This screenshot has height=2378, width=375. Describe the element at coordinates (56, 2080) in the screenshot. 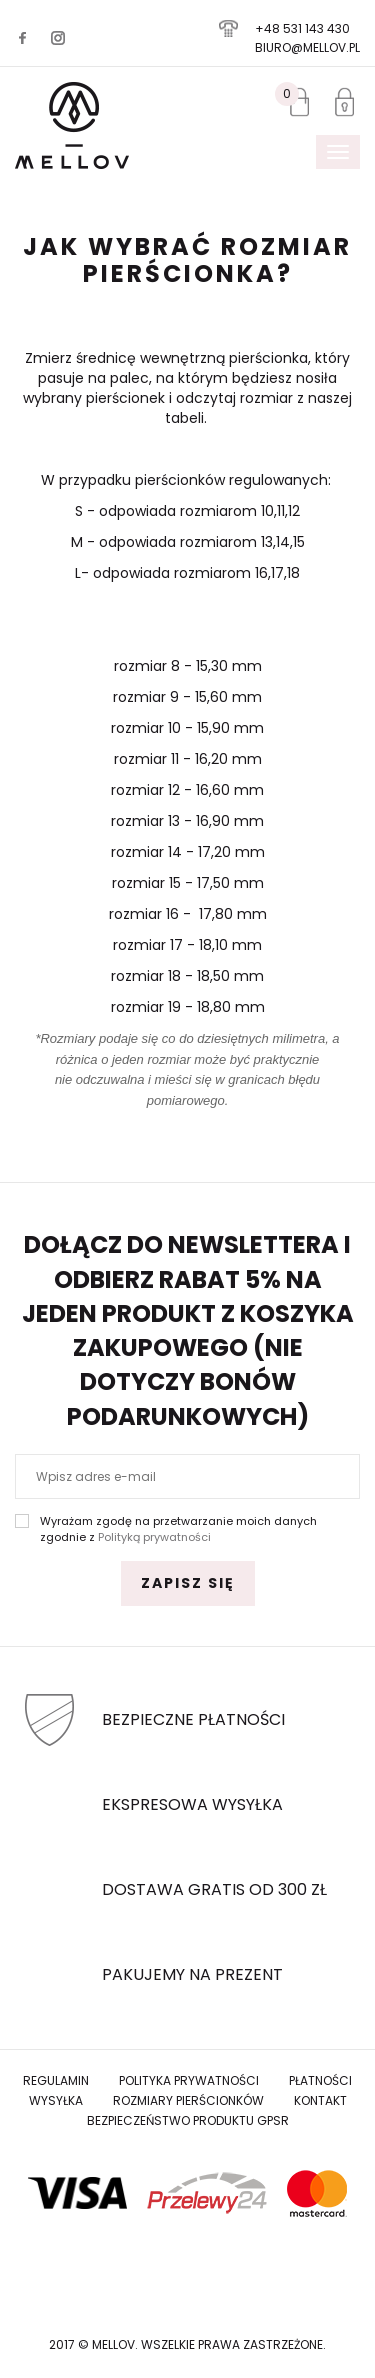

I see `Regulamin` at that location.